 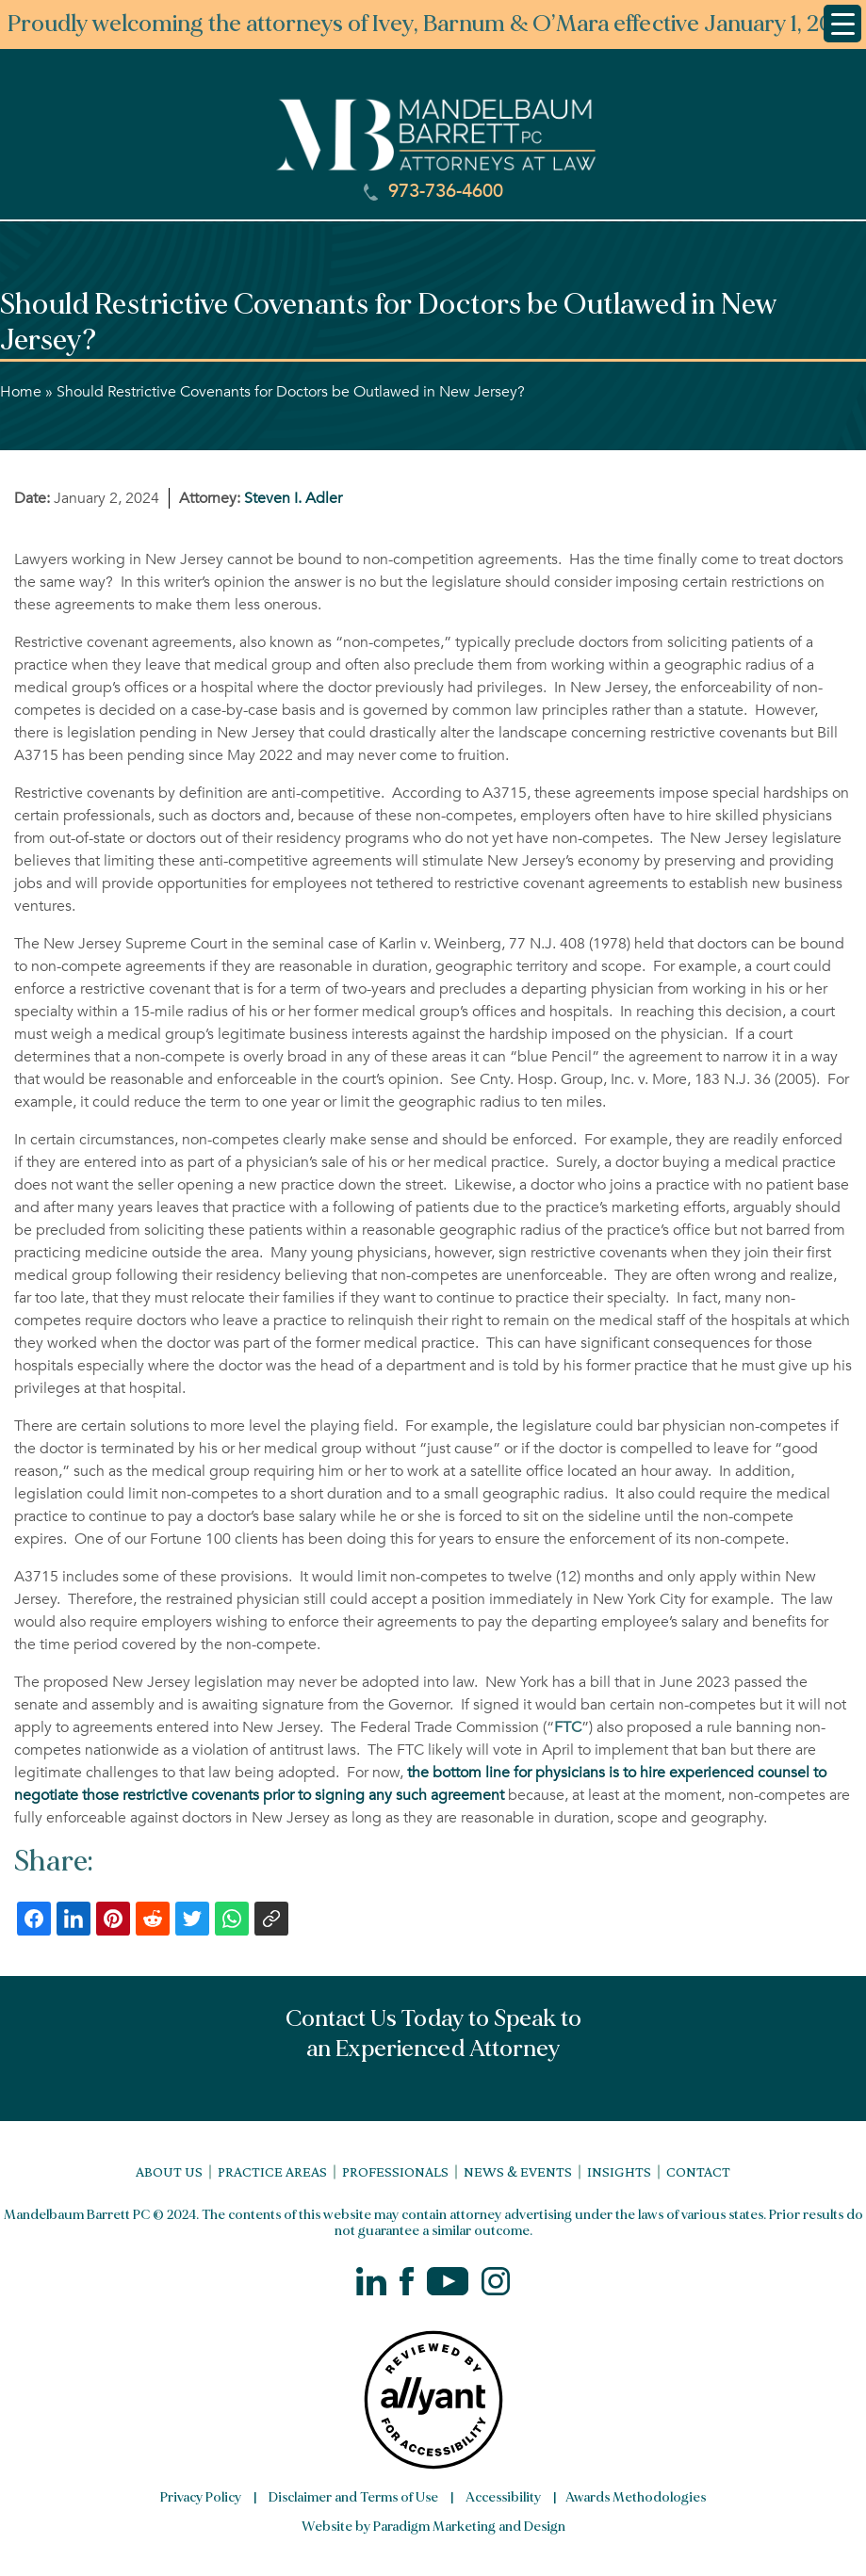 What do you see at coordinates (291, 391) in the screenshot?
I see `Should Restrictive Covenants for Doctors be Outlawed in New Jersey?` at bounding box center [291, 391].